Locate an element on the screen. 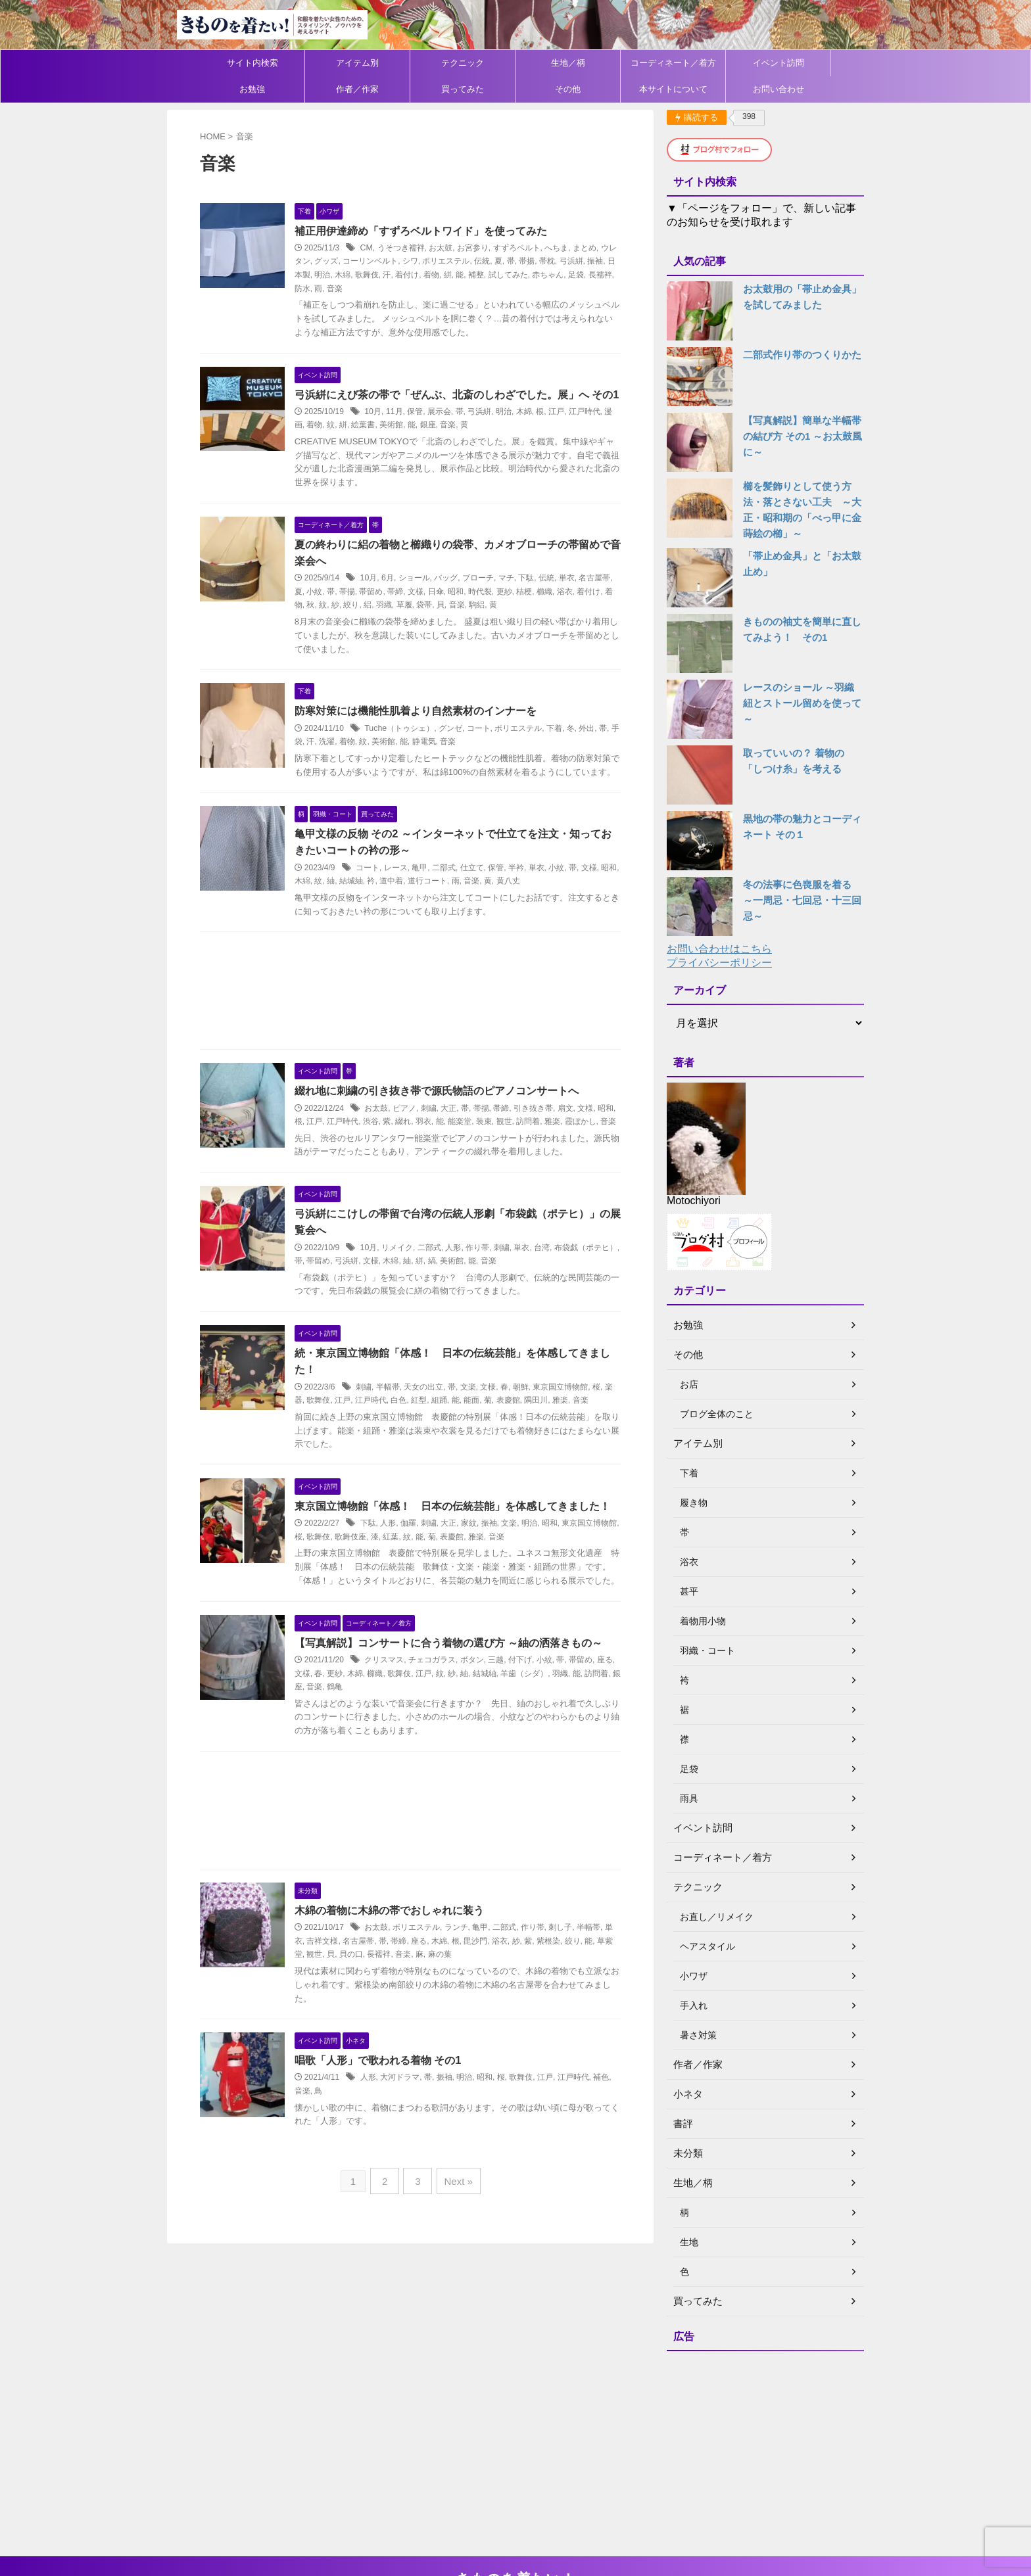 The image size is (1031, 2576). まとめ is located at coordinates (598, 248).